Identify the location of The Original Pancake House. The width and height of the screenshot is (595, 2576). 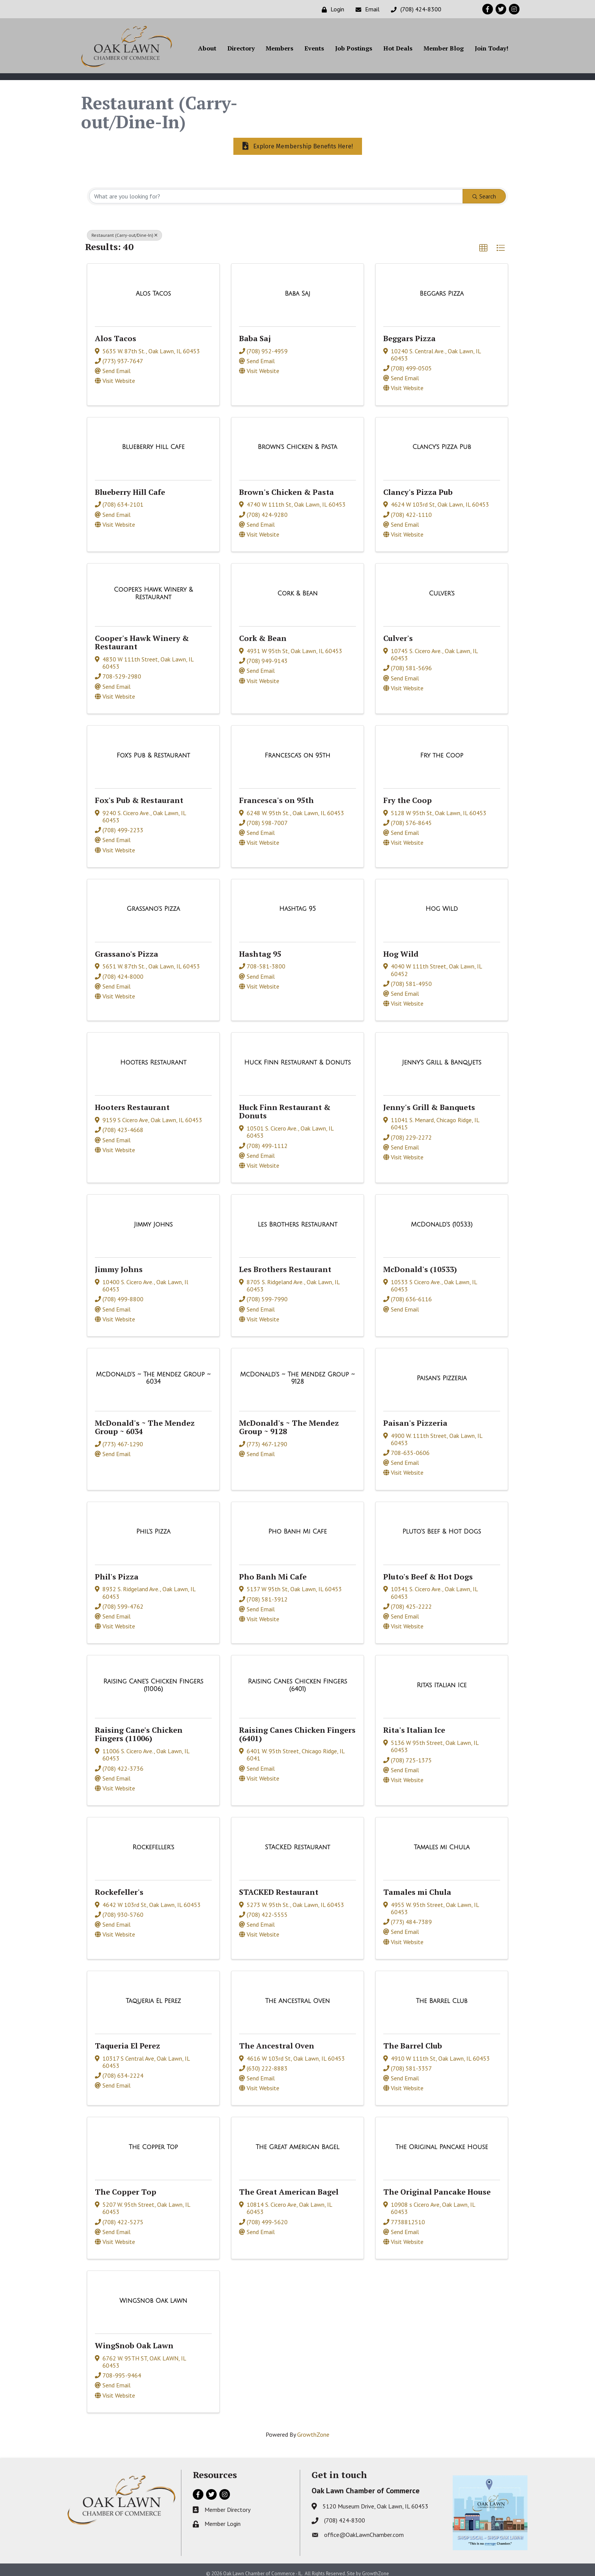
(437, 2185).